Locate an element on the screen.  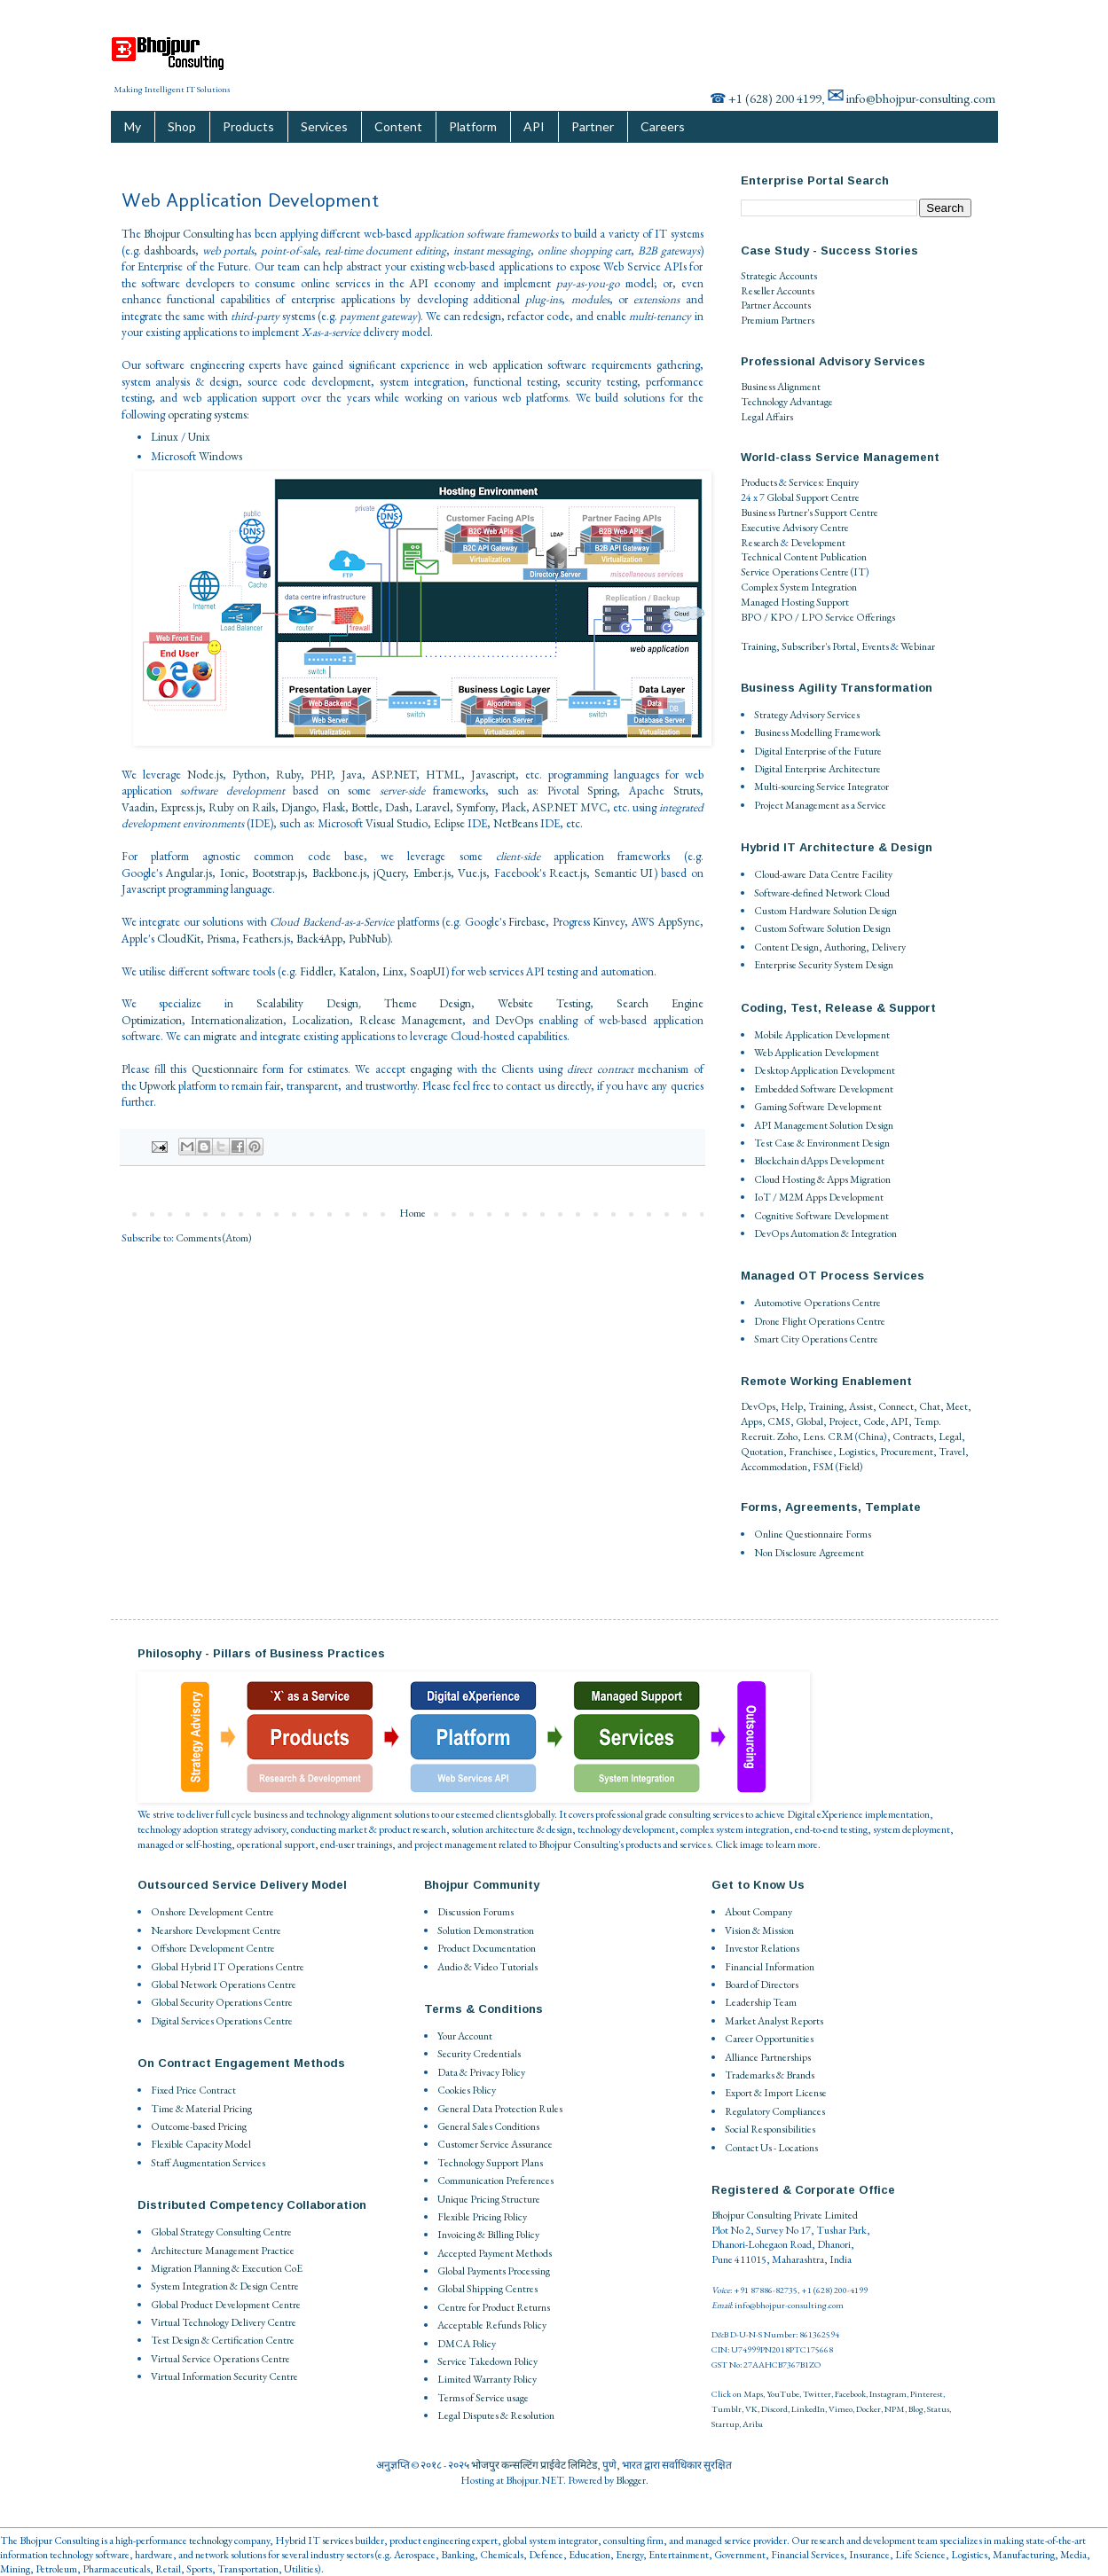
Regulatory Compliances is located at coordinates (775, 2111).